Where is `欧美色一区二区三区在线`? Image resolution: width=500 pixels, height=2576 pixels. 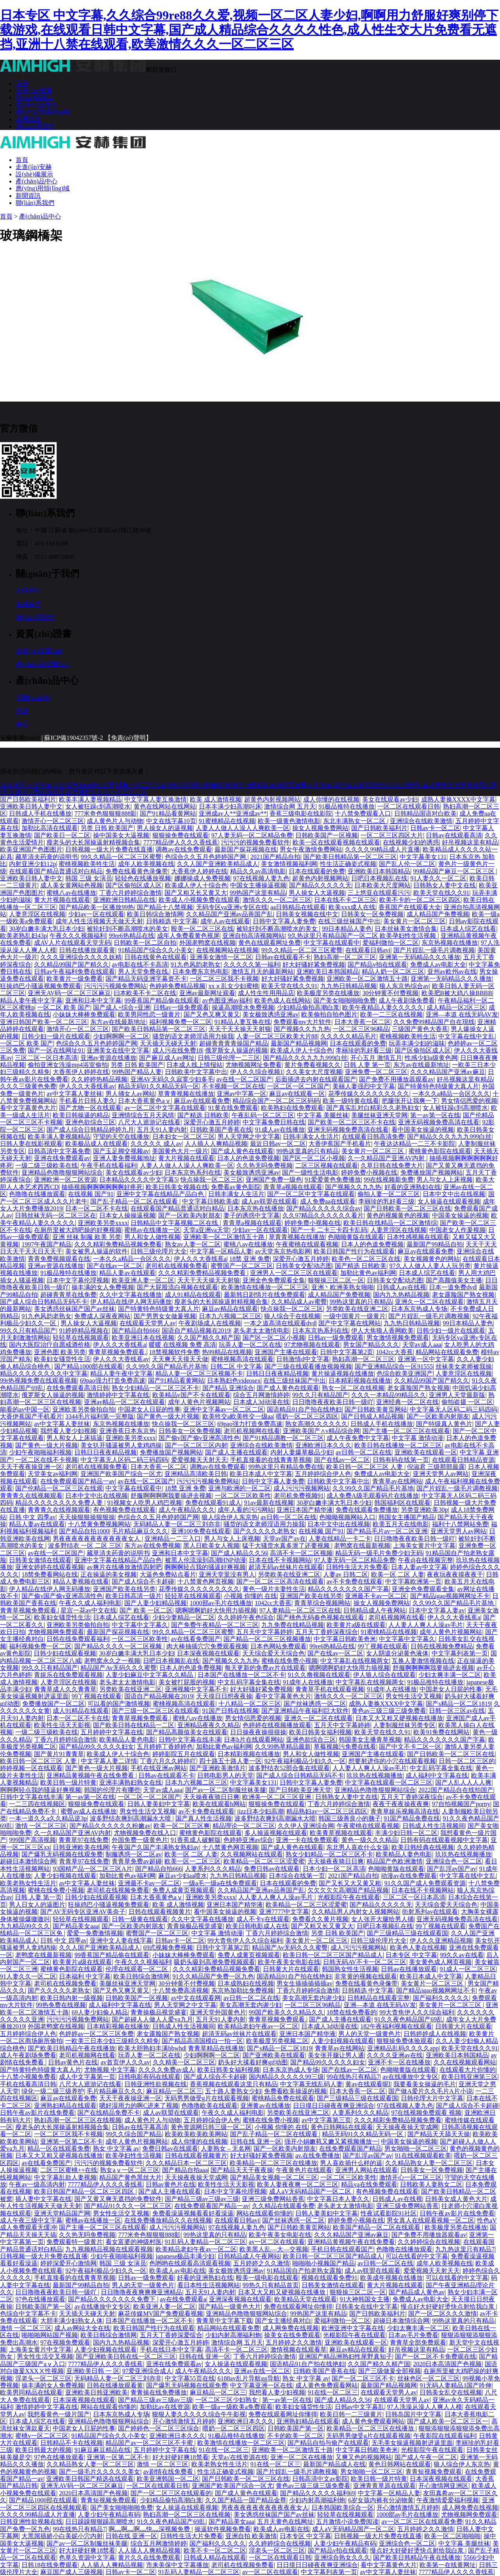
欧美色一区二区三区在线 is located at coordinates (366, 1258).